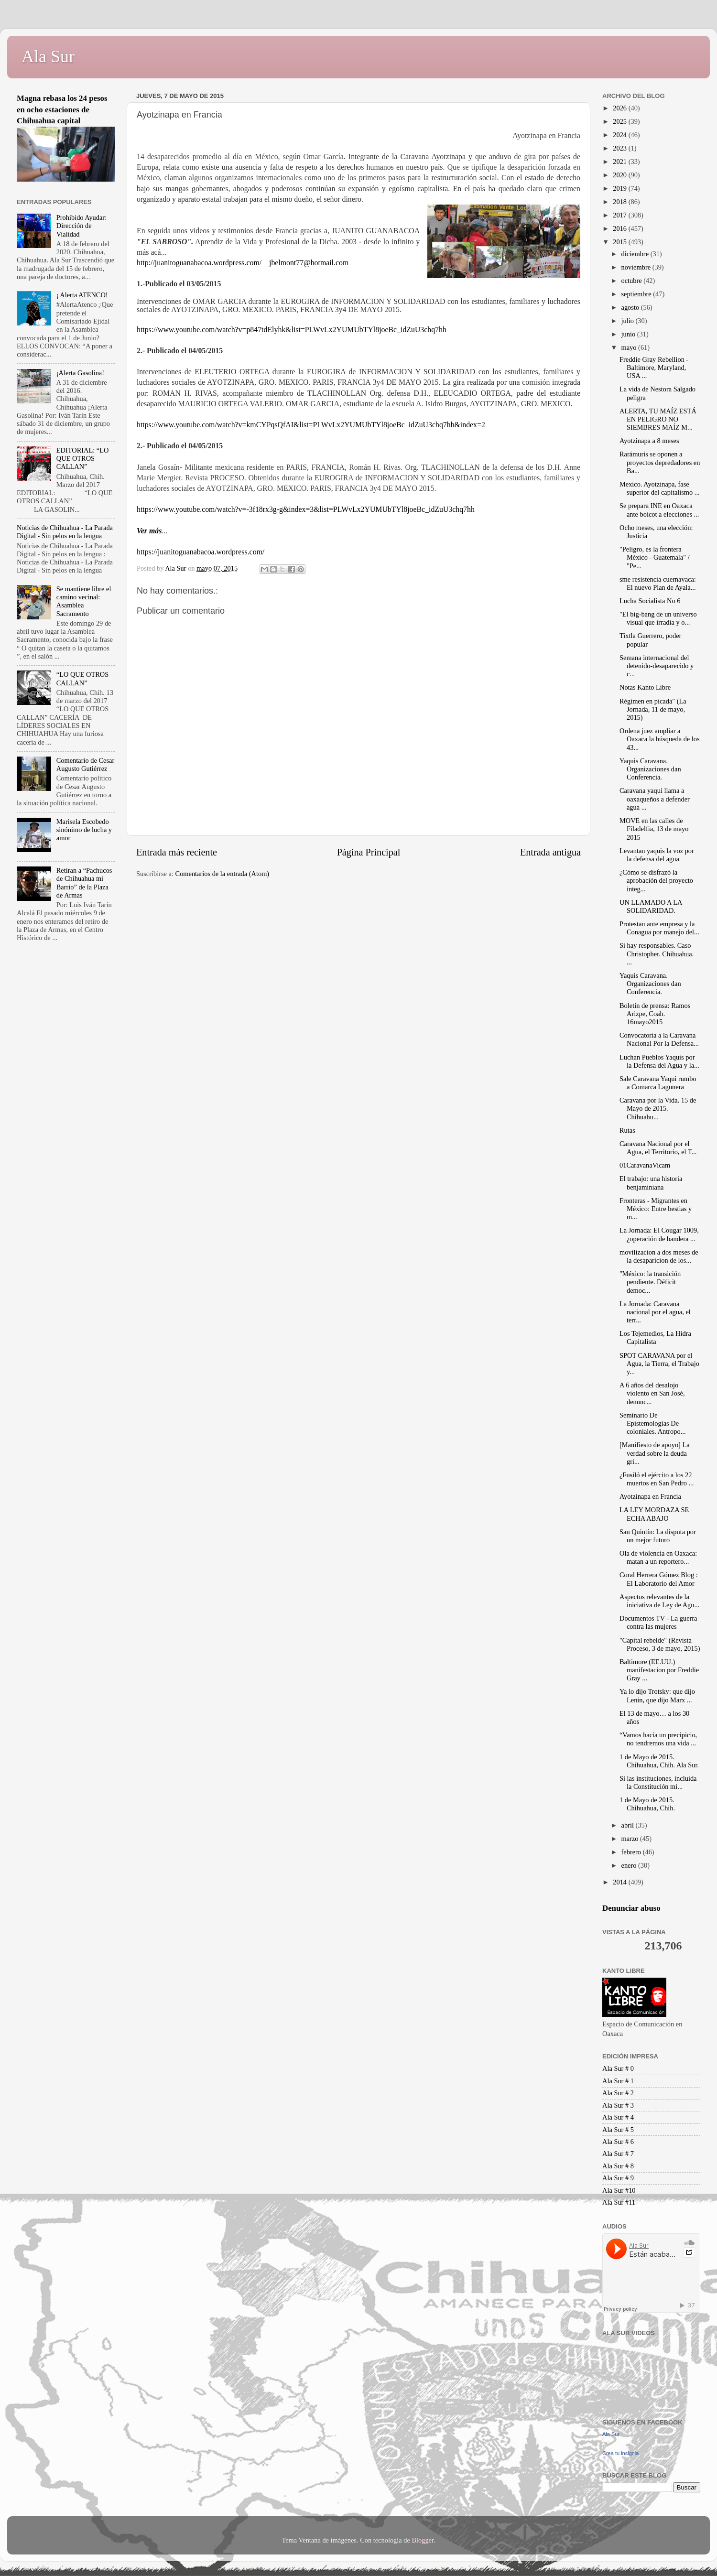 This screenshot has height=2576, width=717. I want to click on Luchan Pueblos Yaquis por la Defensa del Agua y la..., so click(659, 1061).